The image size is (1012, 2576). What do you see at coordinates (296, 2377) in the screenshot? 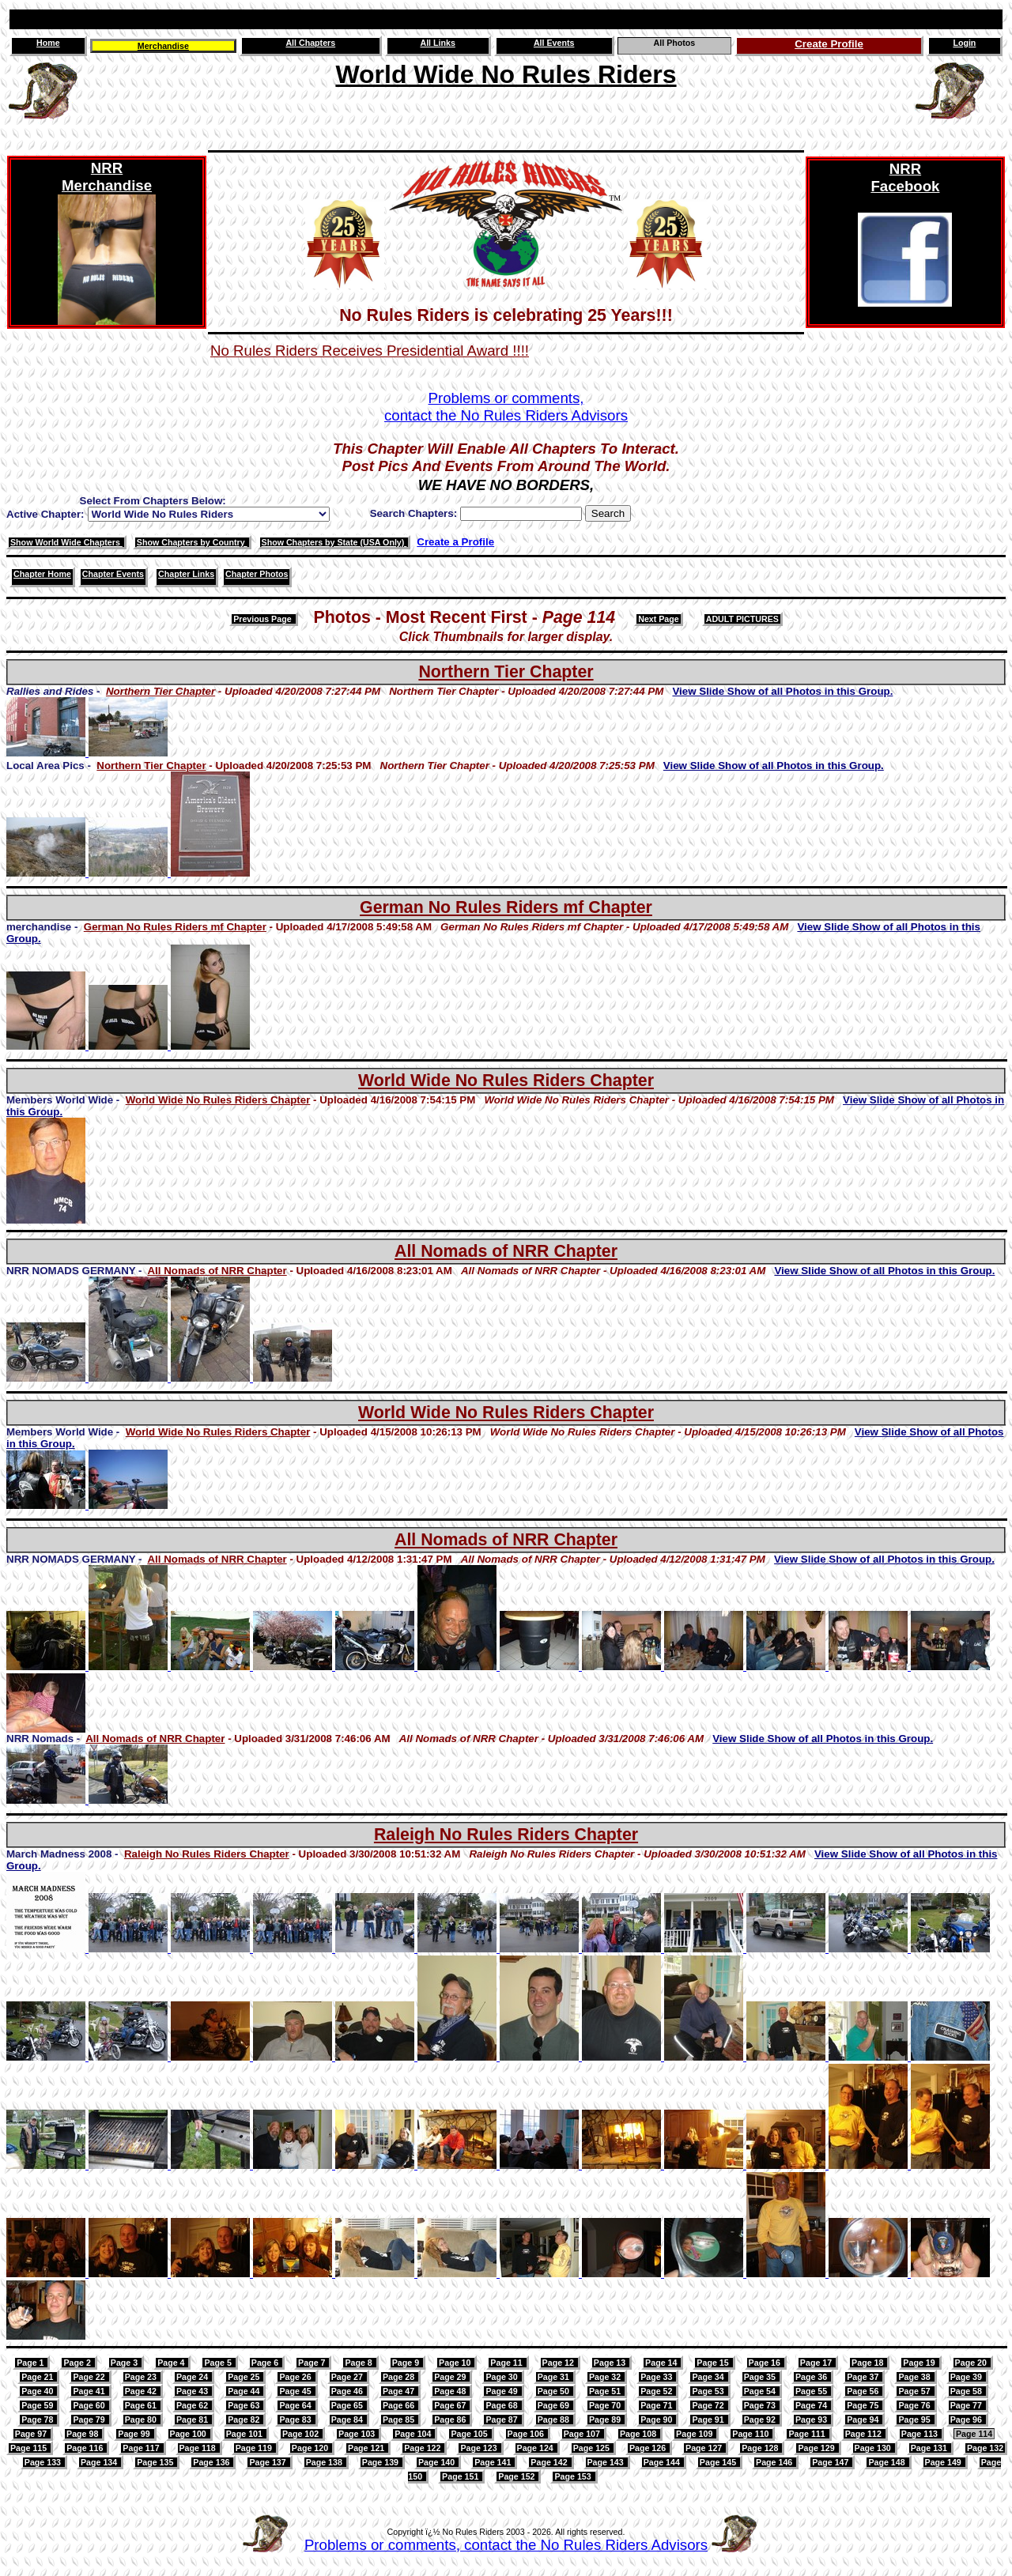
I see `Page 26` at bounding box center [296, 2377].